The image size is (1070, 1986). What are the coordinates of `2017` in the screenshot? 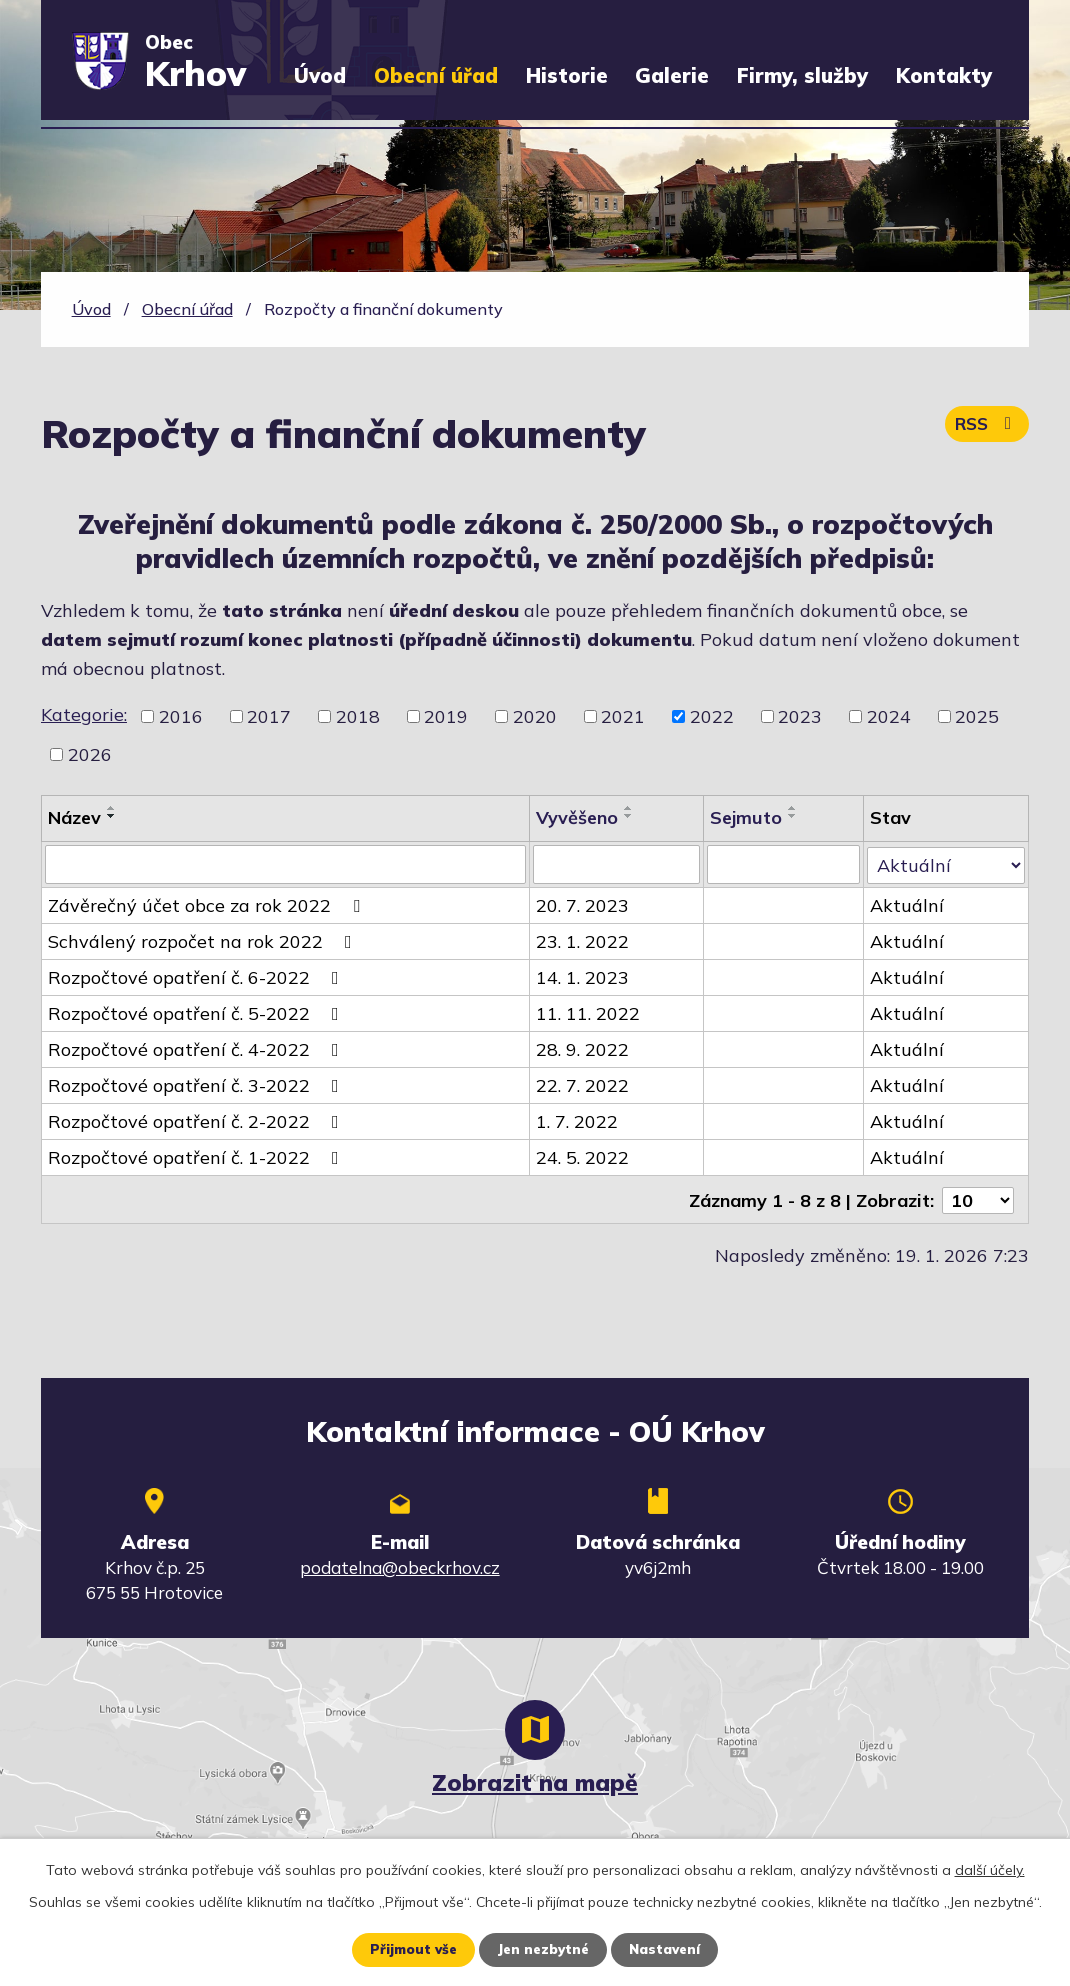 It's located at (269, 716).